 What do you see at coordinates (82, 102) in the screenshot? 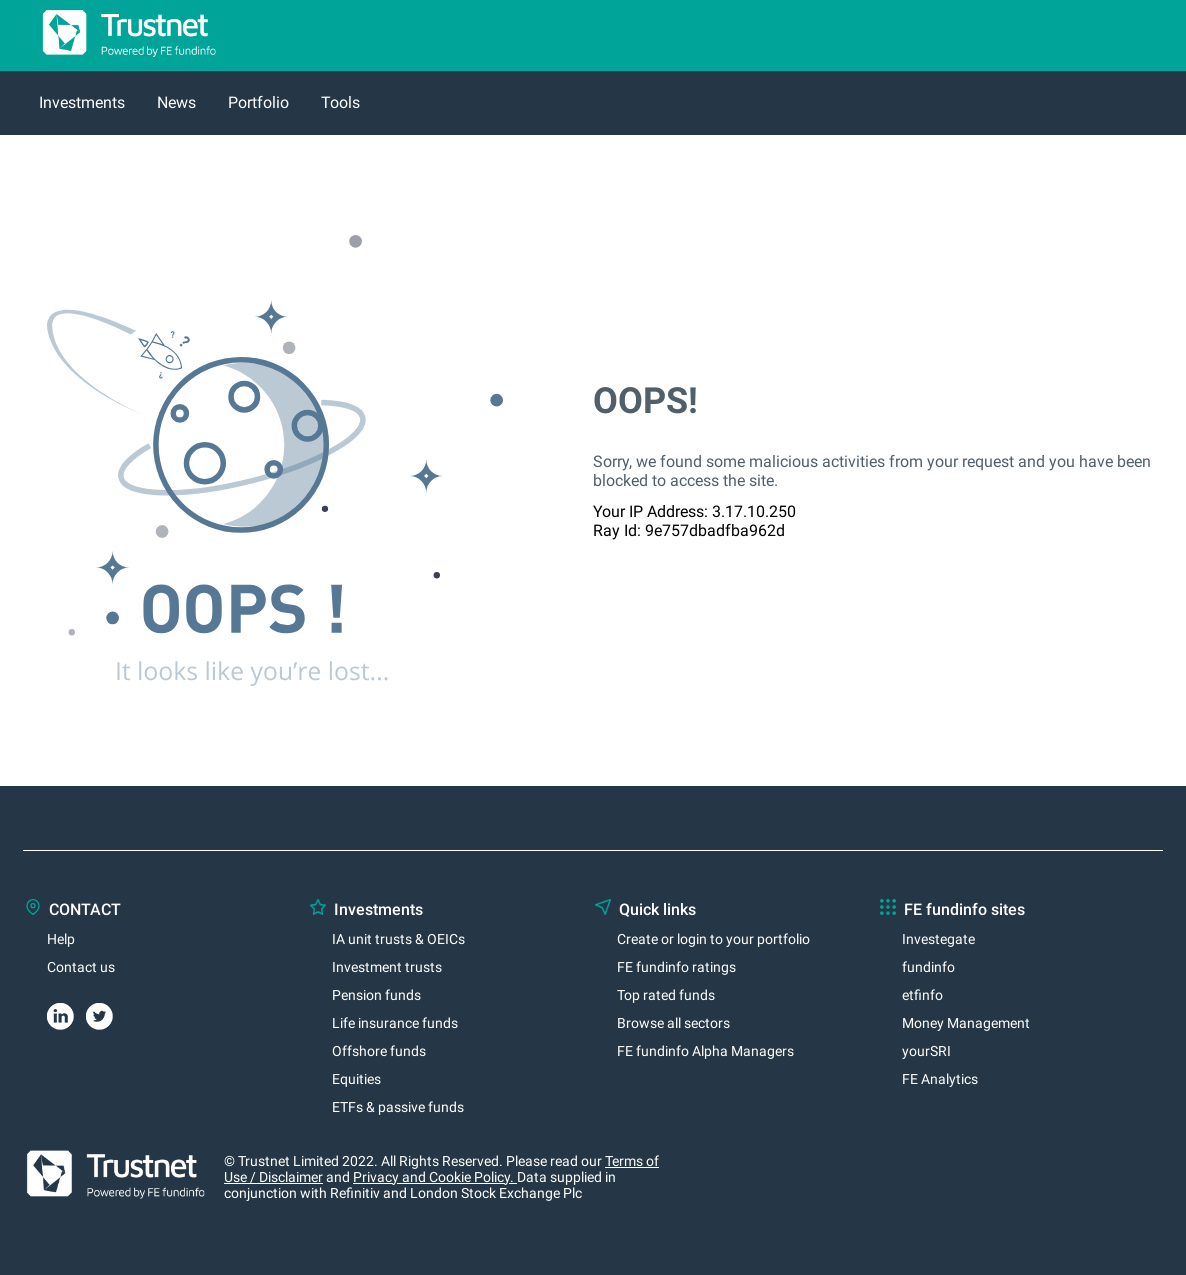
I see `Investments` at bounding box center [82, 102].